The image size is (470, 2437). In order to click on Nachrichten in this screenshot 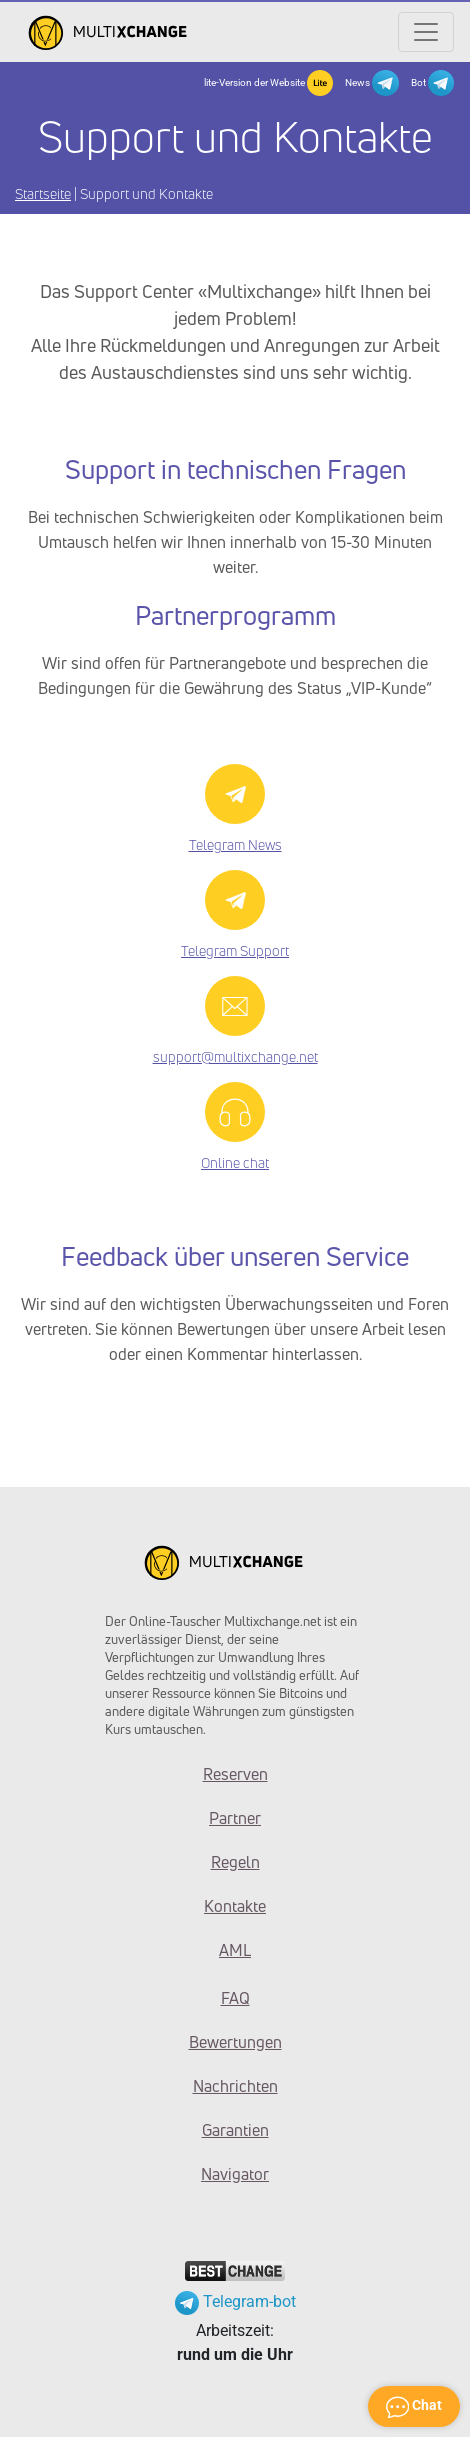, I will do `click(235, 2086)`.